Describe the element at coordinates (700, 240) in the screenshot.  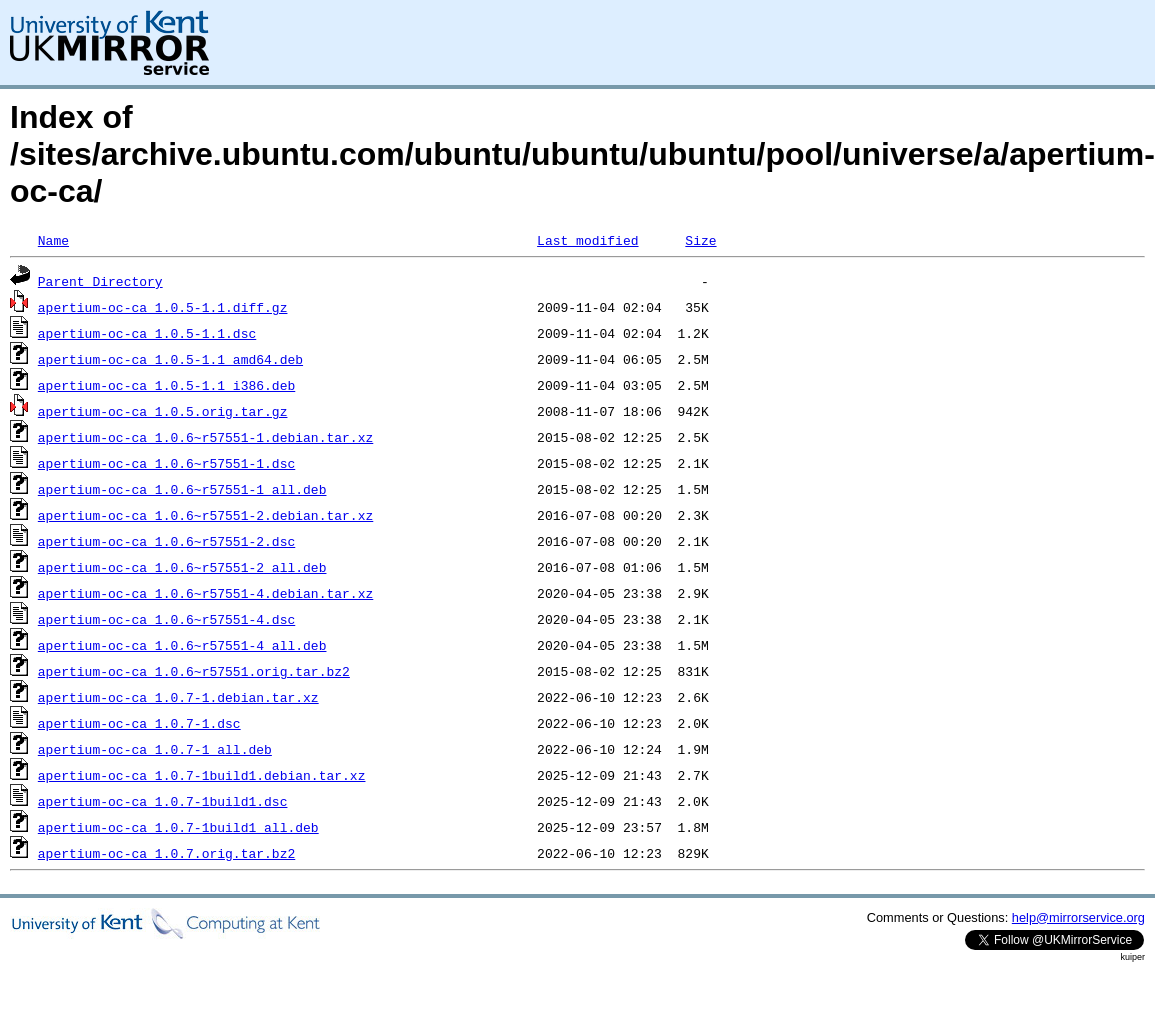
I see `Size` at that location.